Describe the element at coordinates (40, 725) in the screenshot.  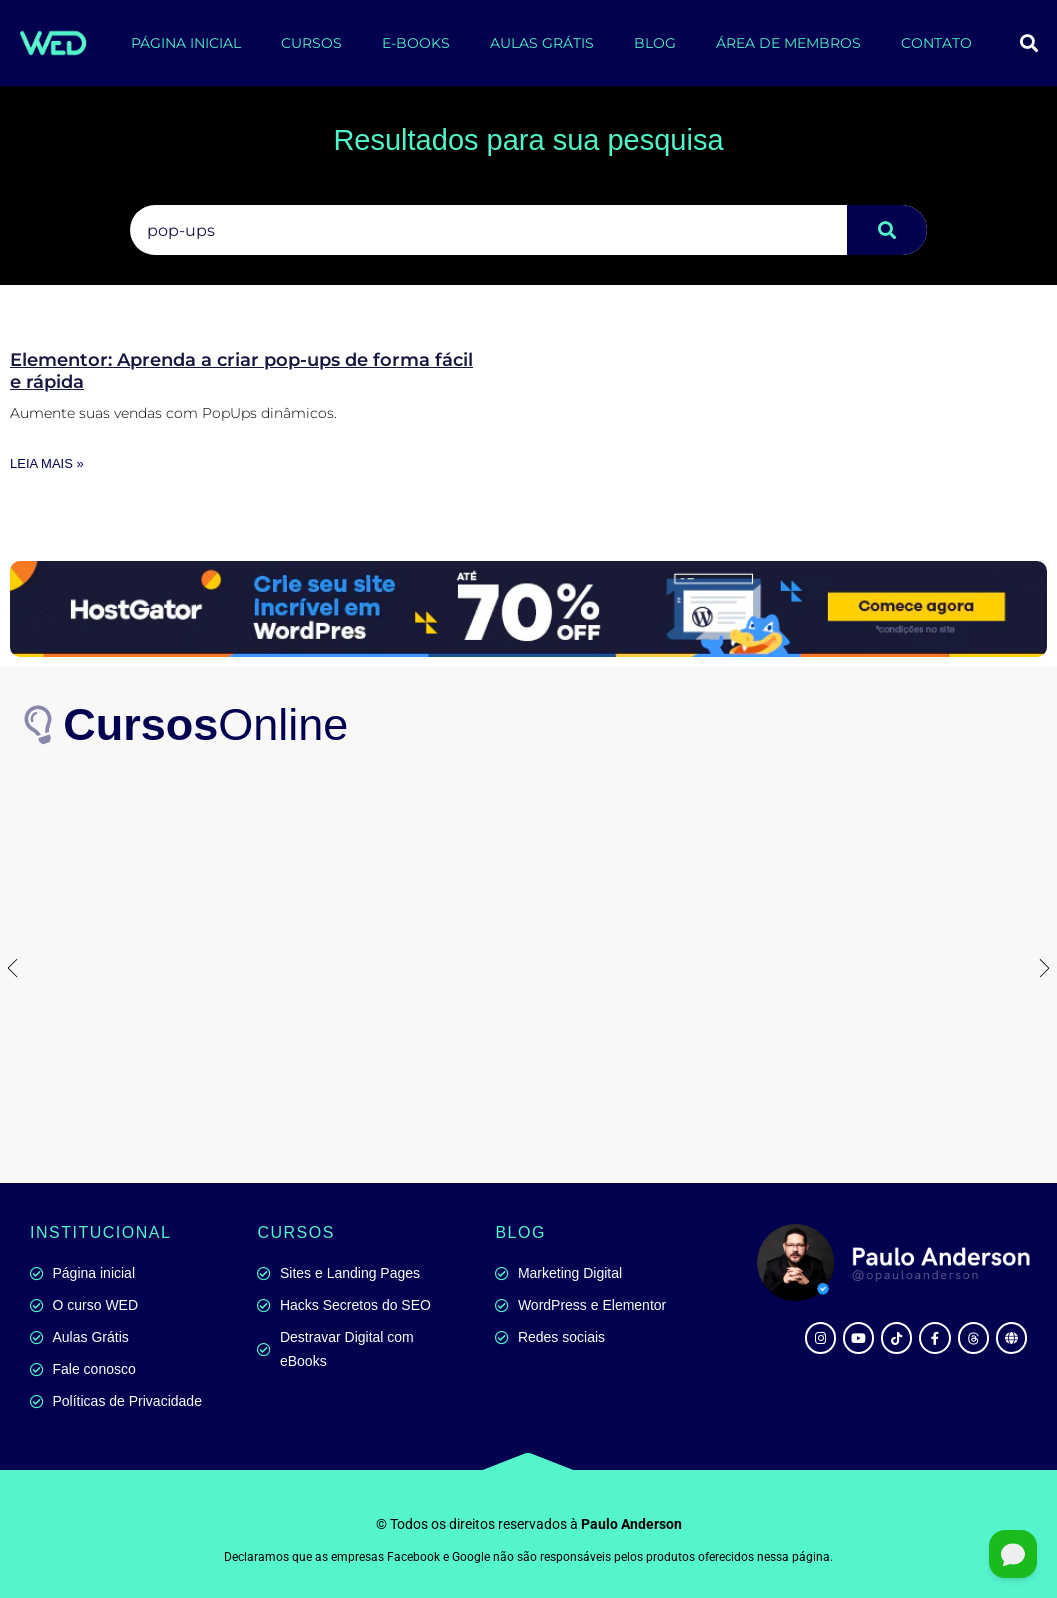
I see `[<b>Cursos</b>Online]` at that location.